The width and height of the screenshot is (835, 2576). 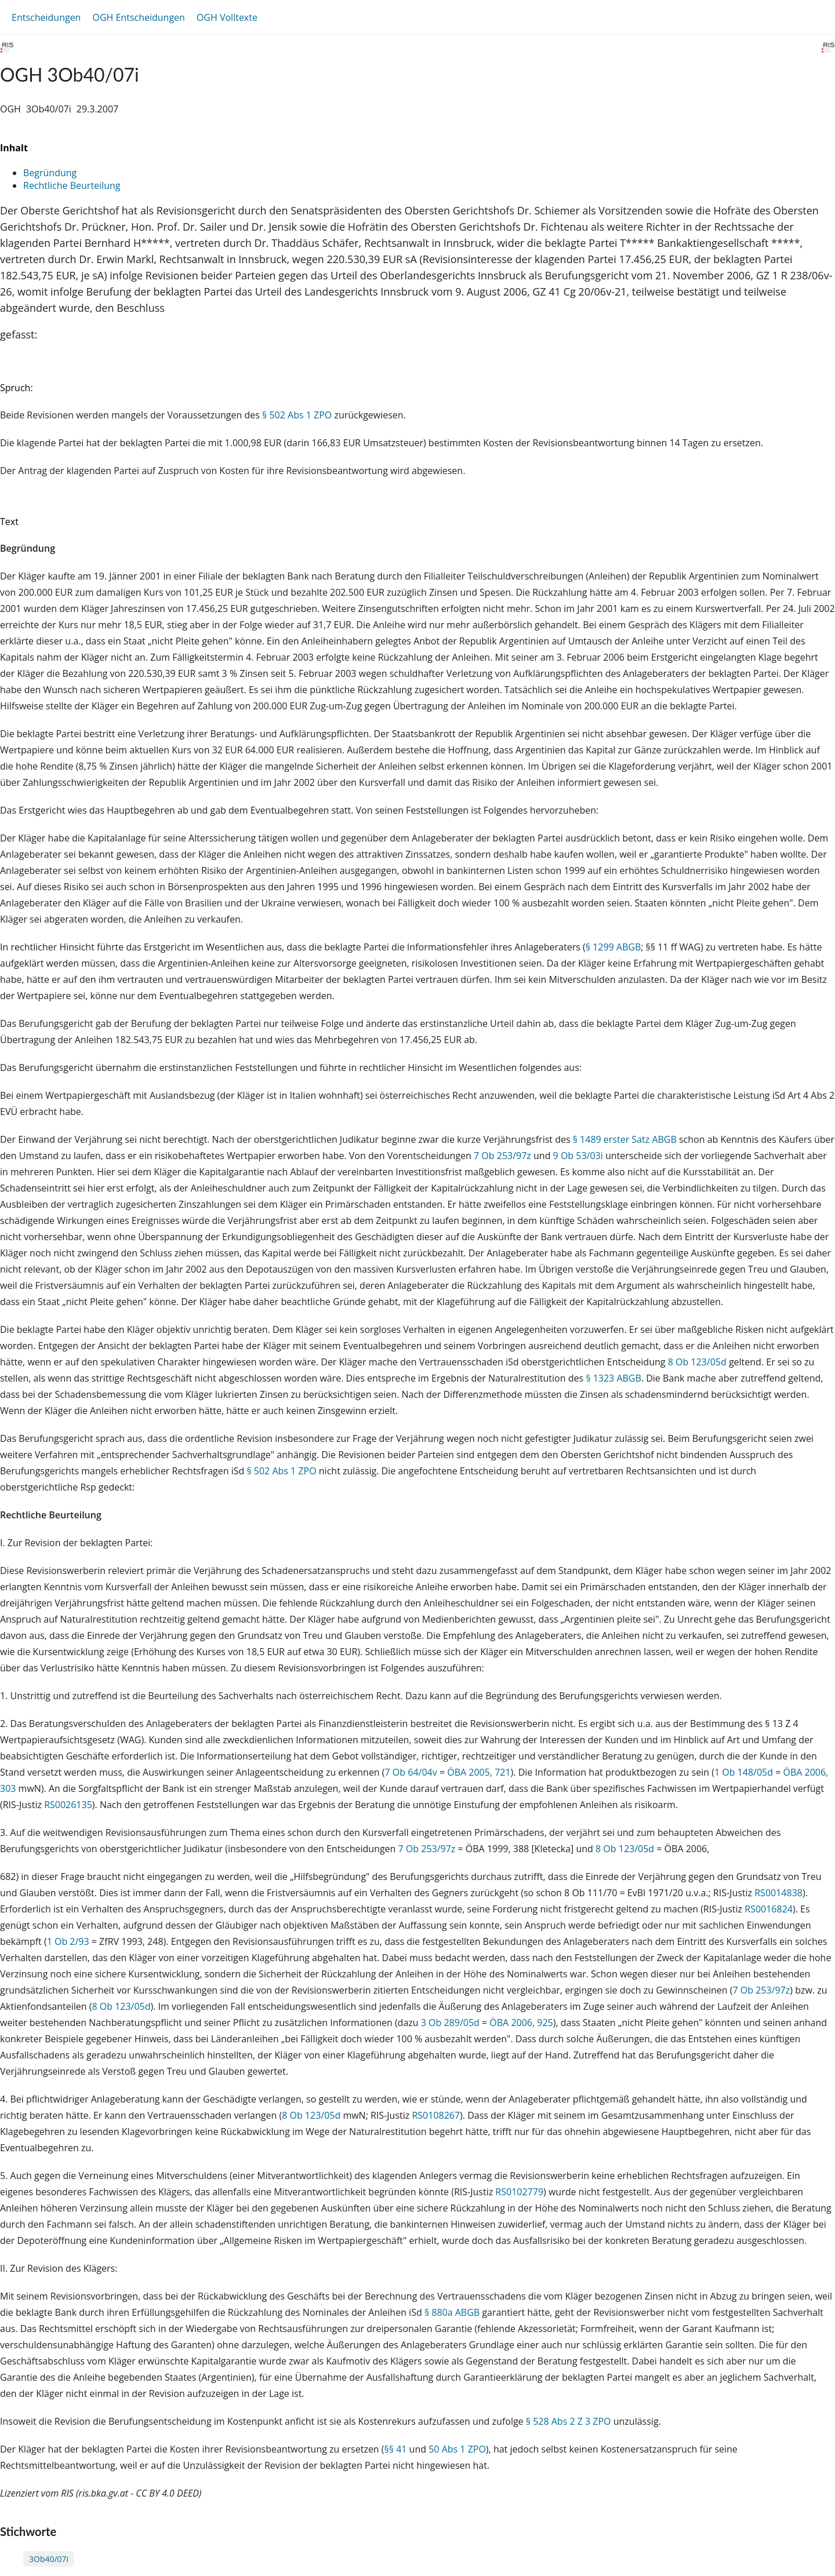 What do you see at coordinates (452, 2312) in the screenshot?
I see `§ 880a ABGB` at bounding box center [452, 2312].